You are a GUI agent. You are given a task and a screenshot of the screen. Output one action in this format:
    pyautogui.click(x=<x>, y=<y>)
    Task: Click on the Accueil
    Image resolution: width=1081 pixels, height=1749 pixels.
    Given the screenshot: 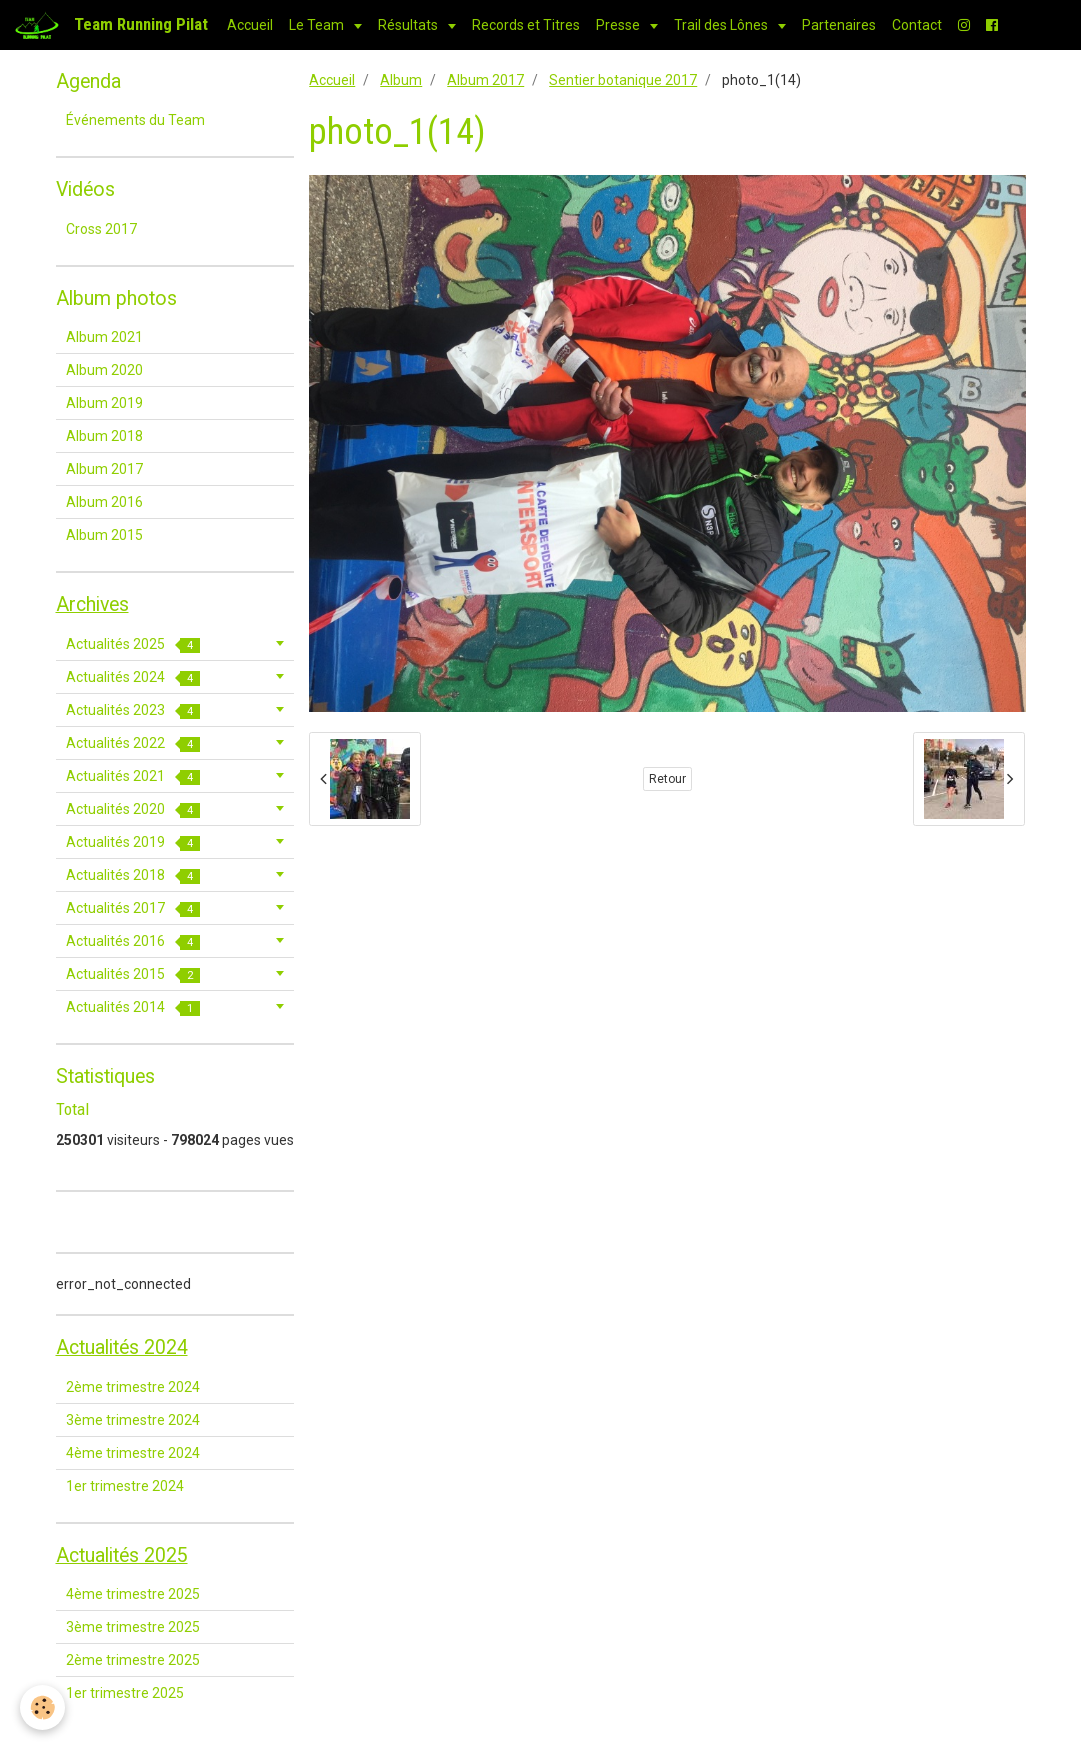 What is the action you would take?
    pyautogui.click(x=250, y=25)
    